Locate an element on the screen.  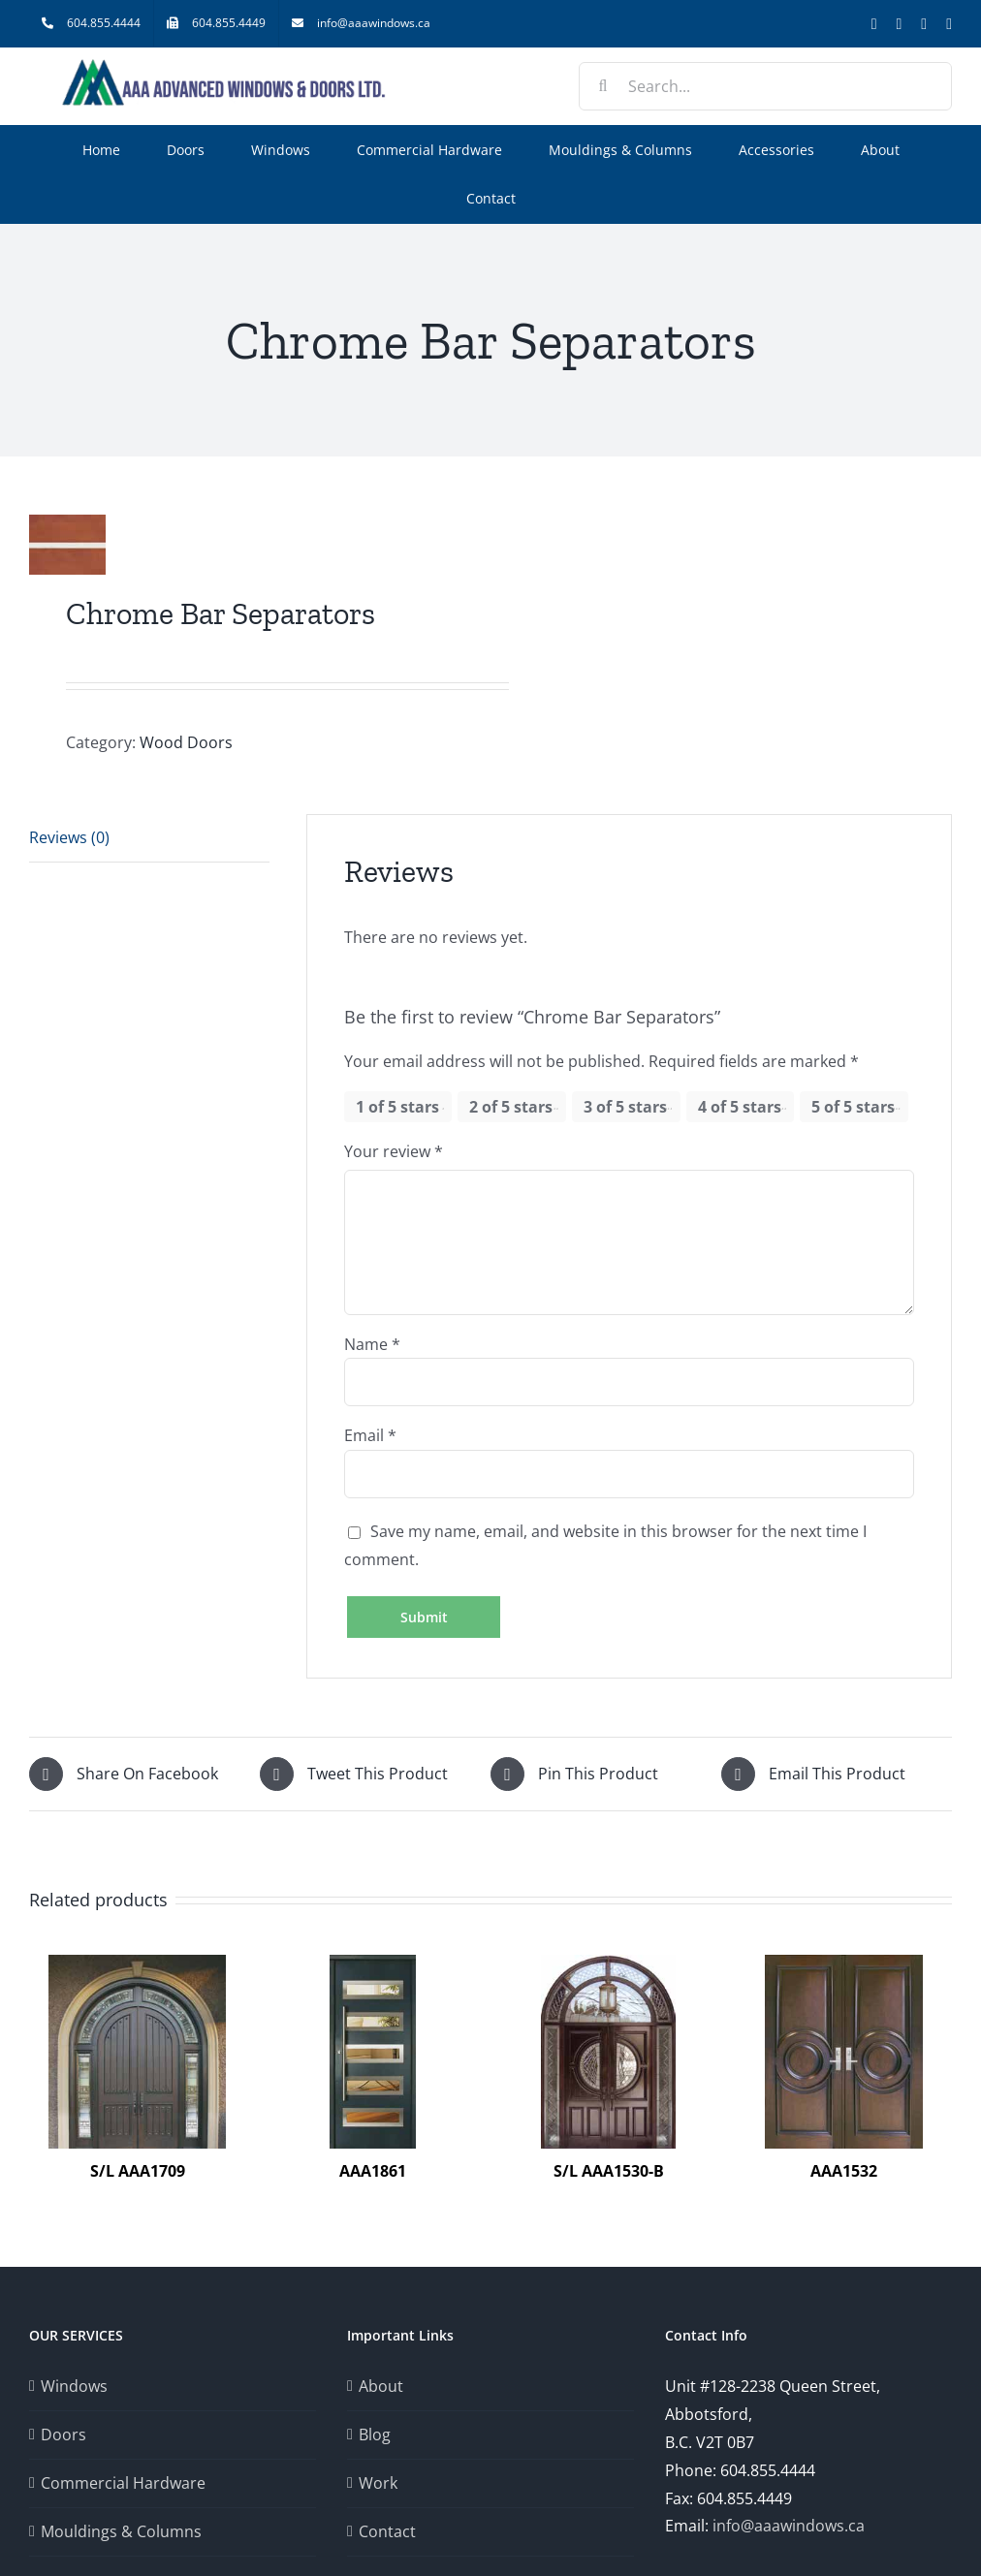
2 of 5 stars [radio] is located at coordinates (511, 1106).